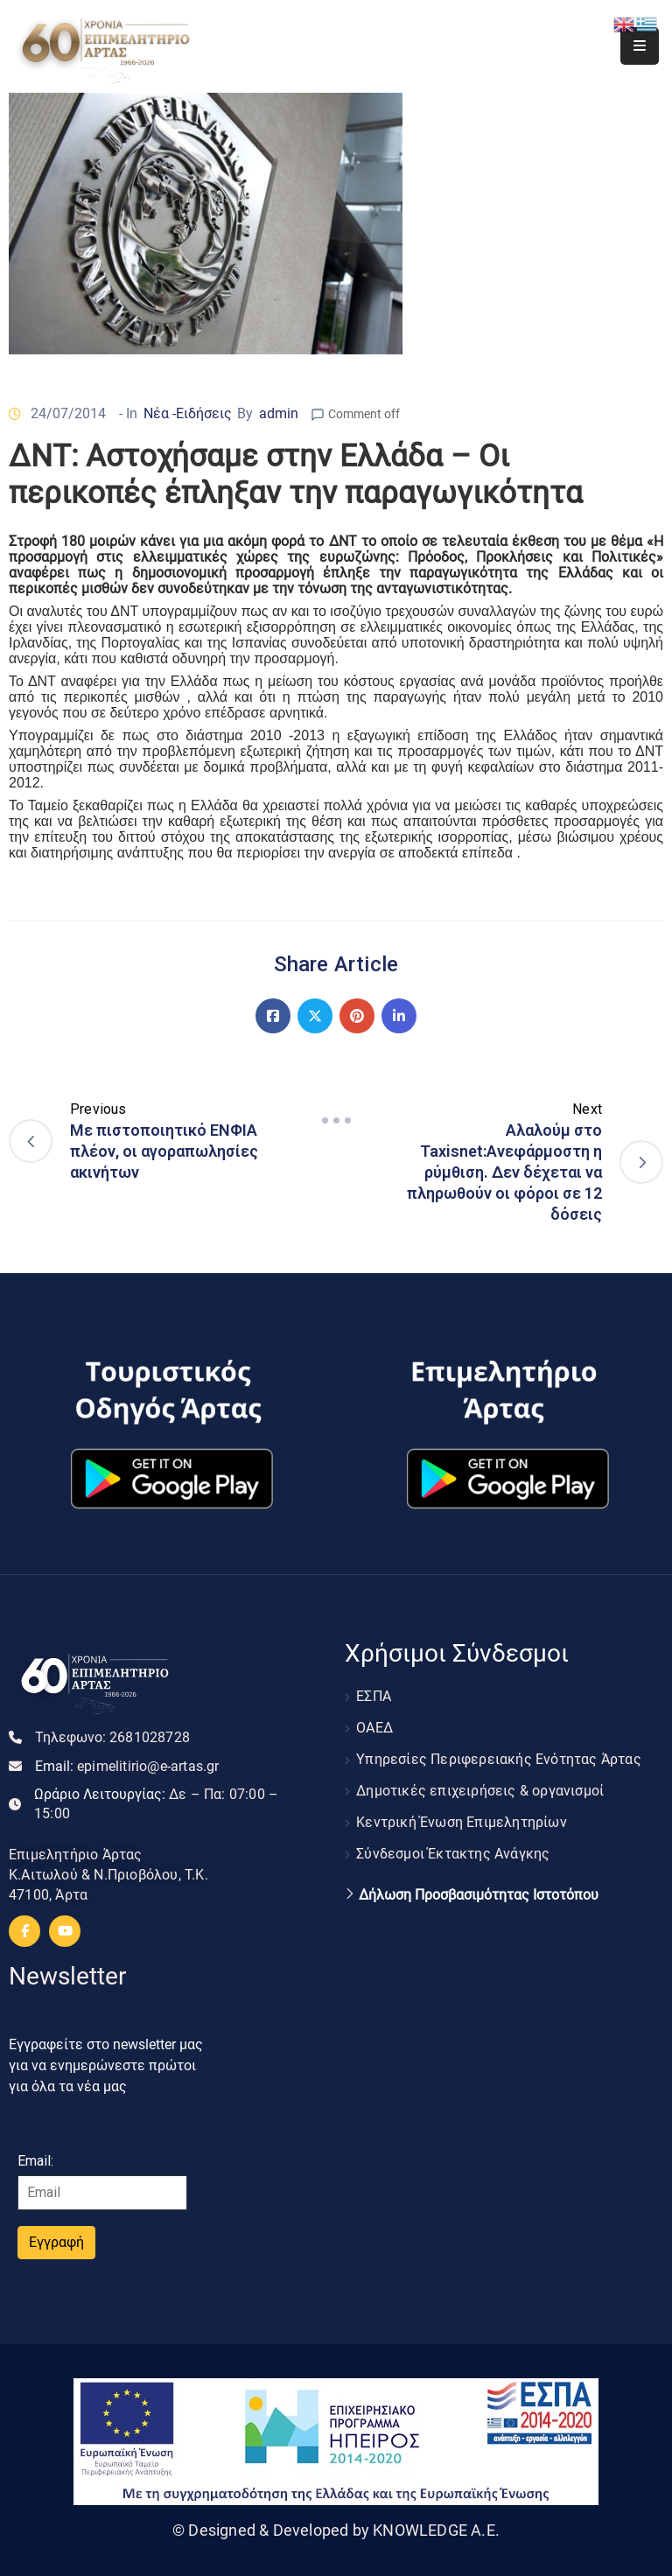 The image size is (672, 2576). I want to click on Σύνδεσμοι Έκτακτης Ανάγκης, so click(453, 1853).